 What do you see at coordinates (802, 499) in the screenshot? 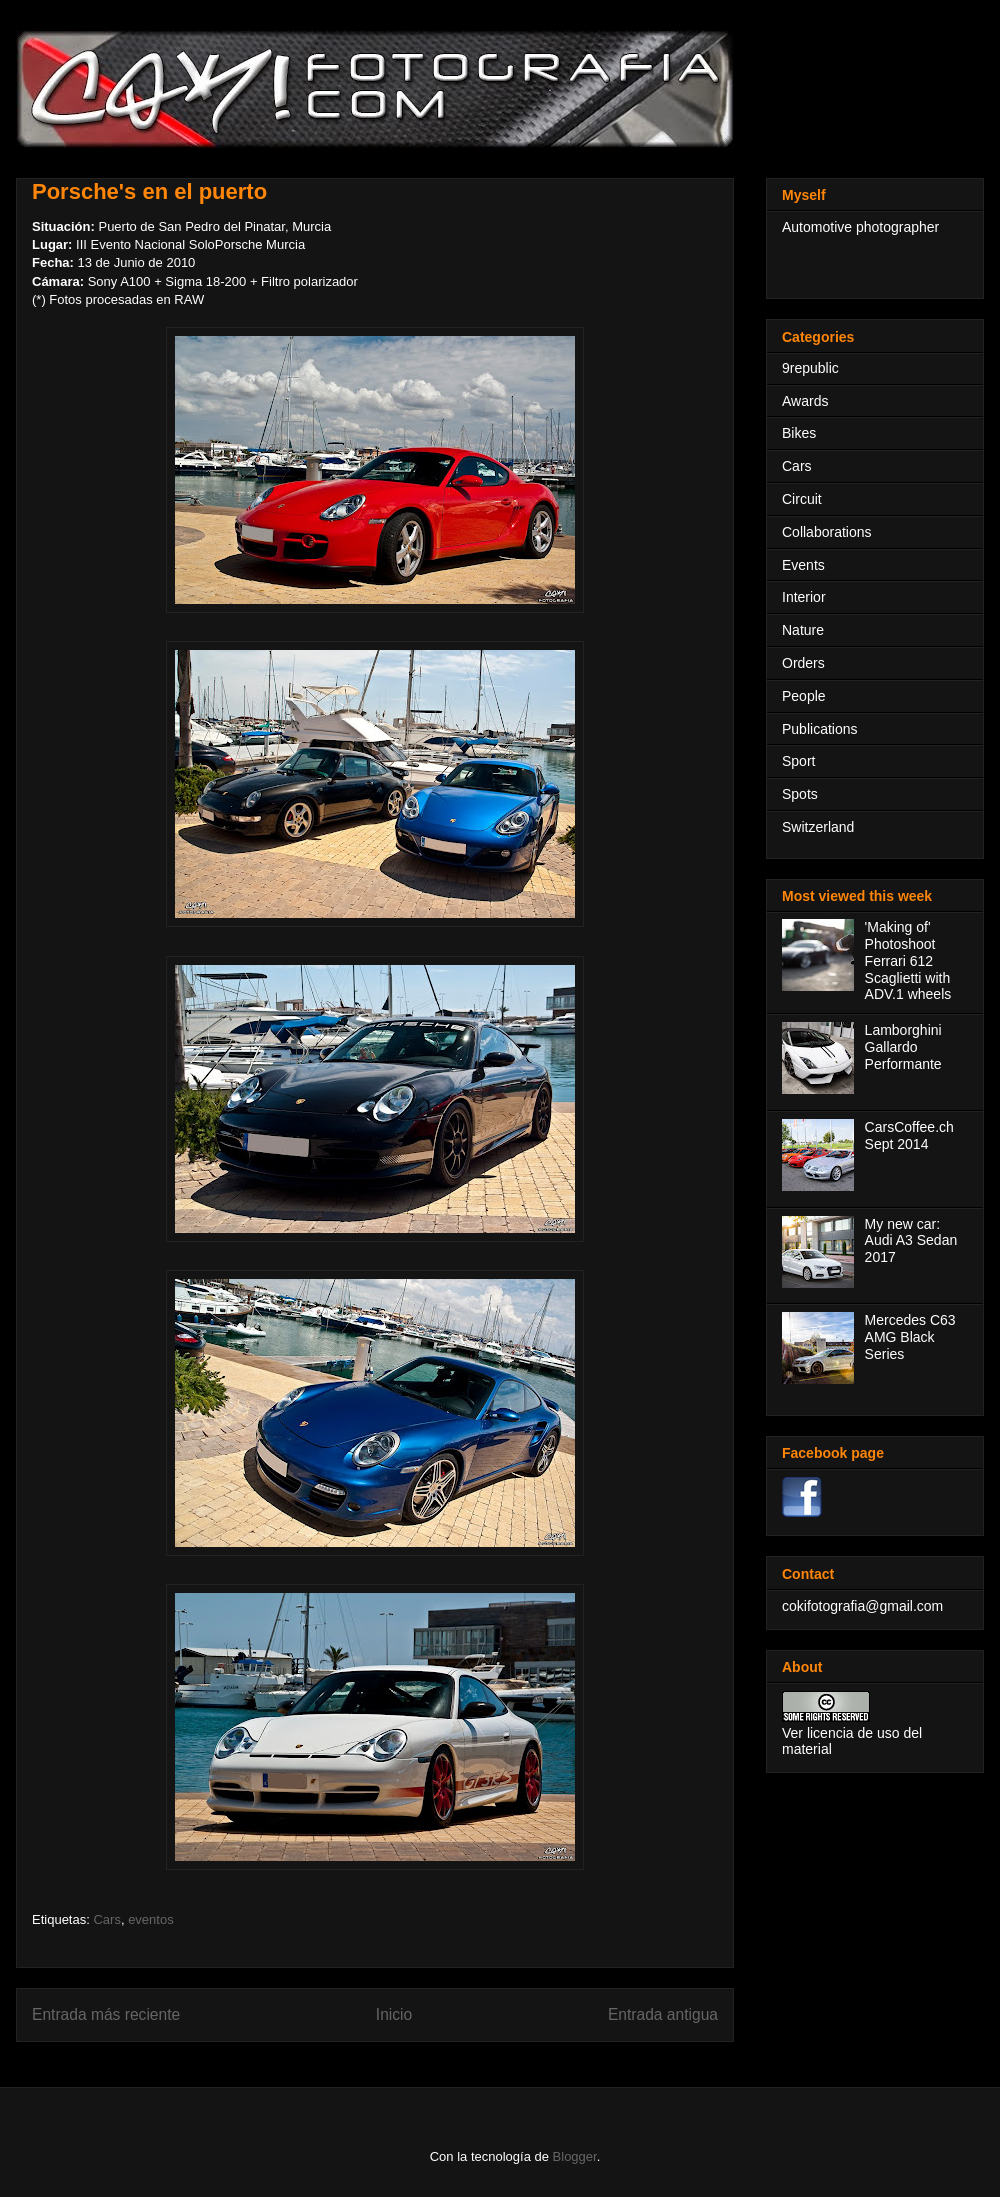
I see `Circuit` at bounding box center [802, 499].